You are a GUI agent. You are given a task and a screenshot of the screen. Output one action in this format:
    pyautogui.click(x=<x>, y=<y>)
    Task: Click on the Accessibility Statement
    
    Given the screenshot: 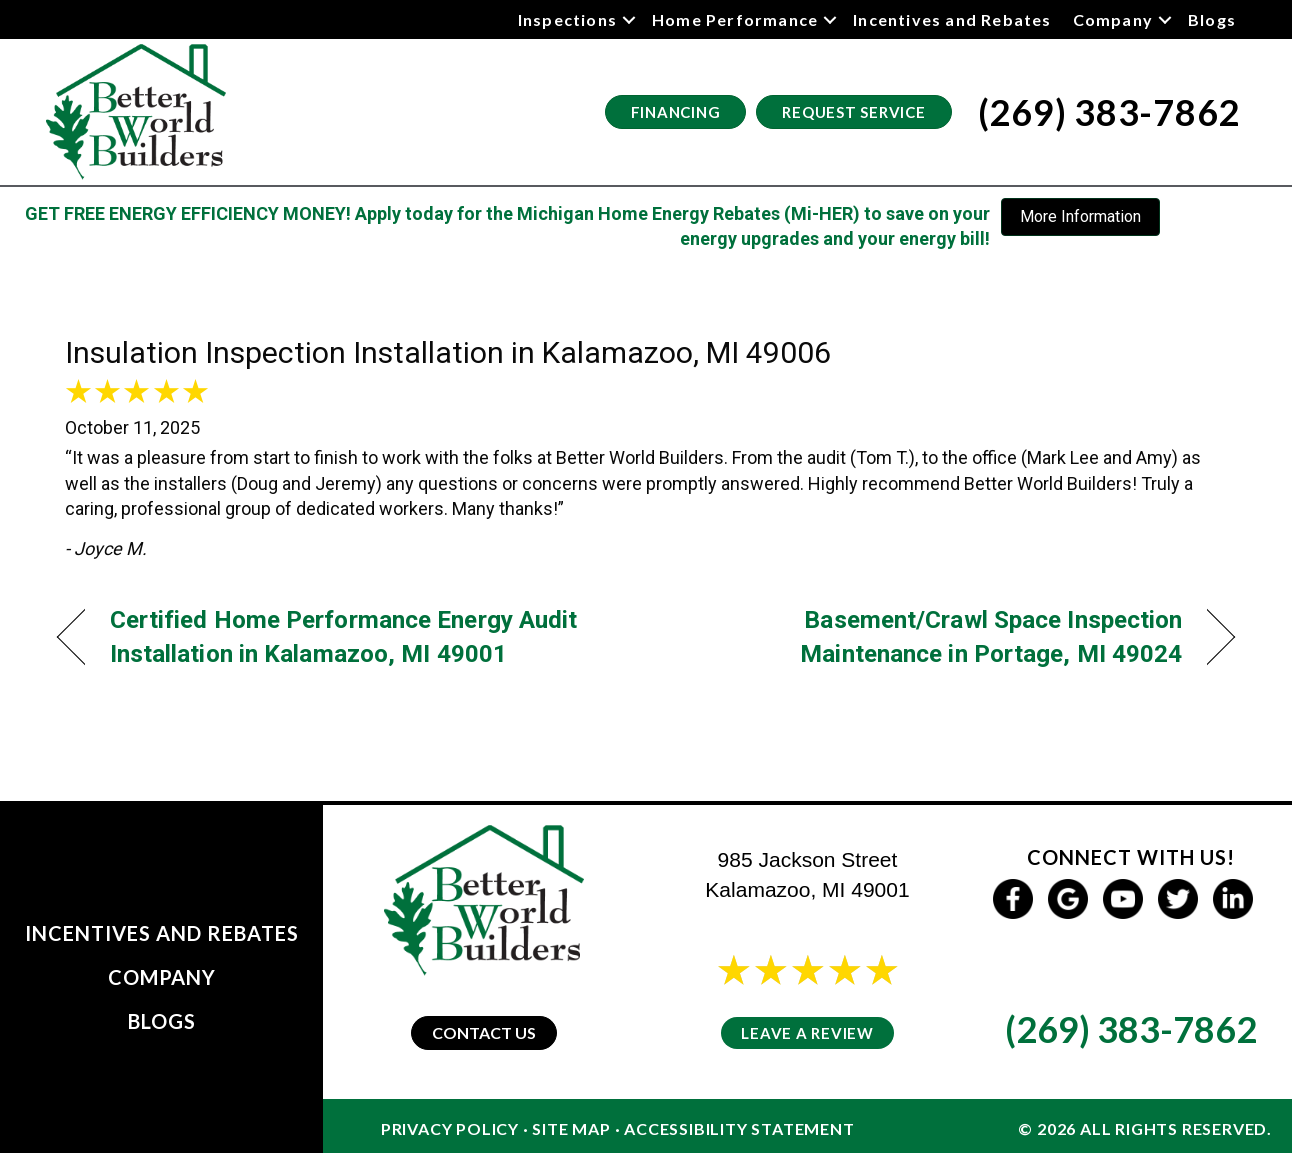 What is the action you would take?
    pyautogui.click(x=739, y=1128)
    